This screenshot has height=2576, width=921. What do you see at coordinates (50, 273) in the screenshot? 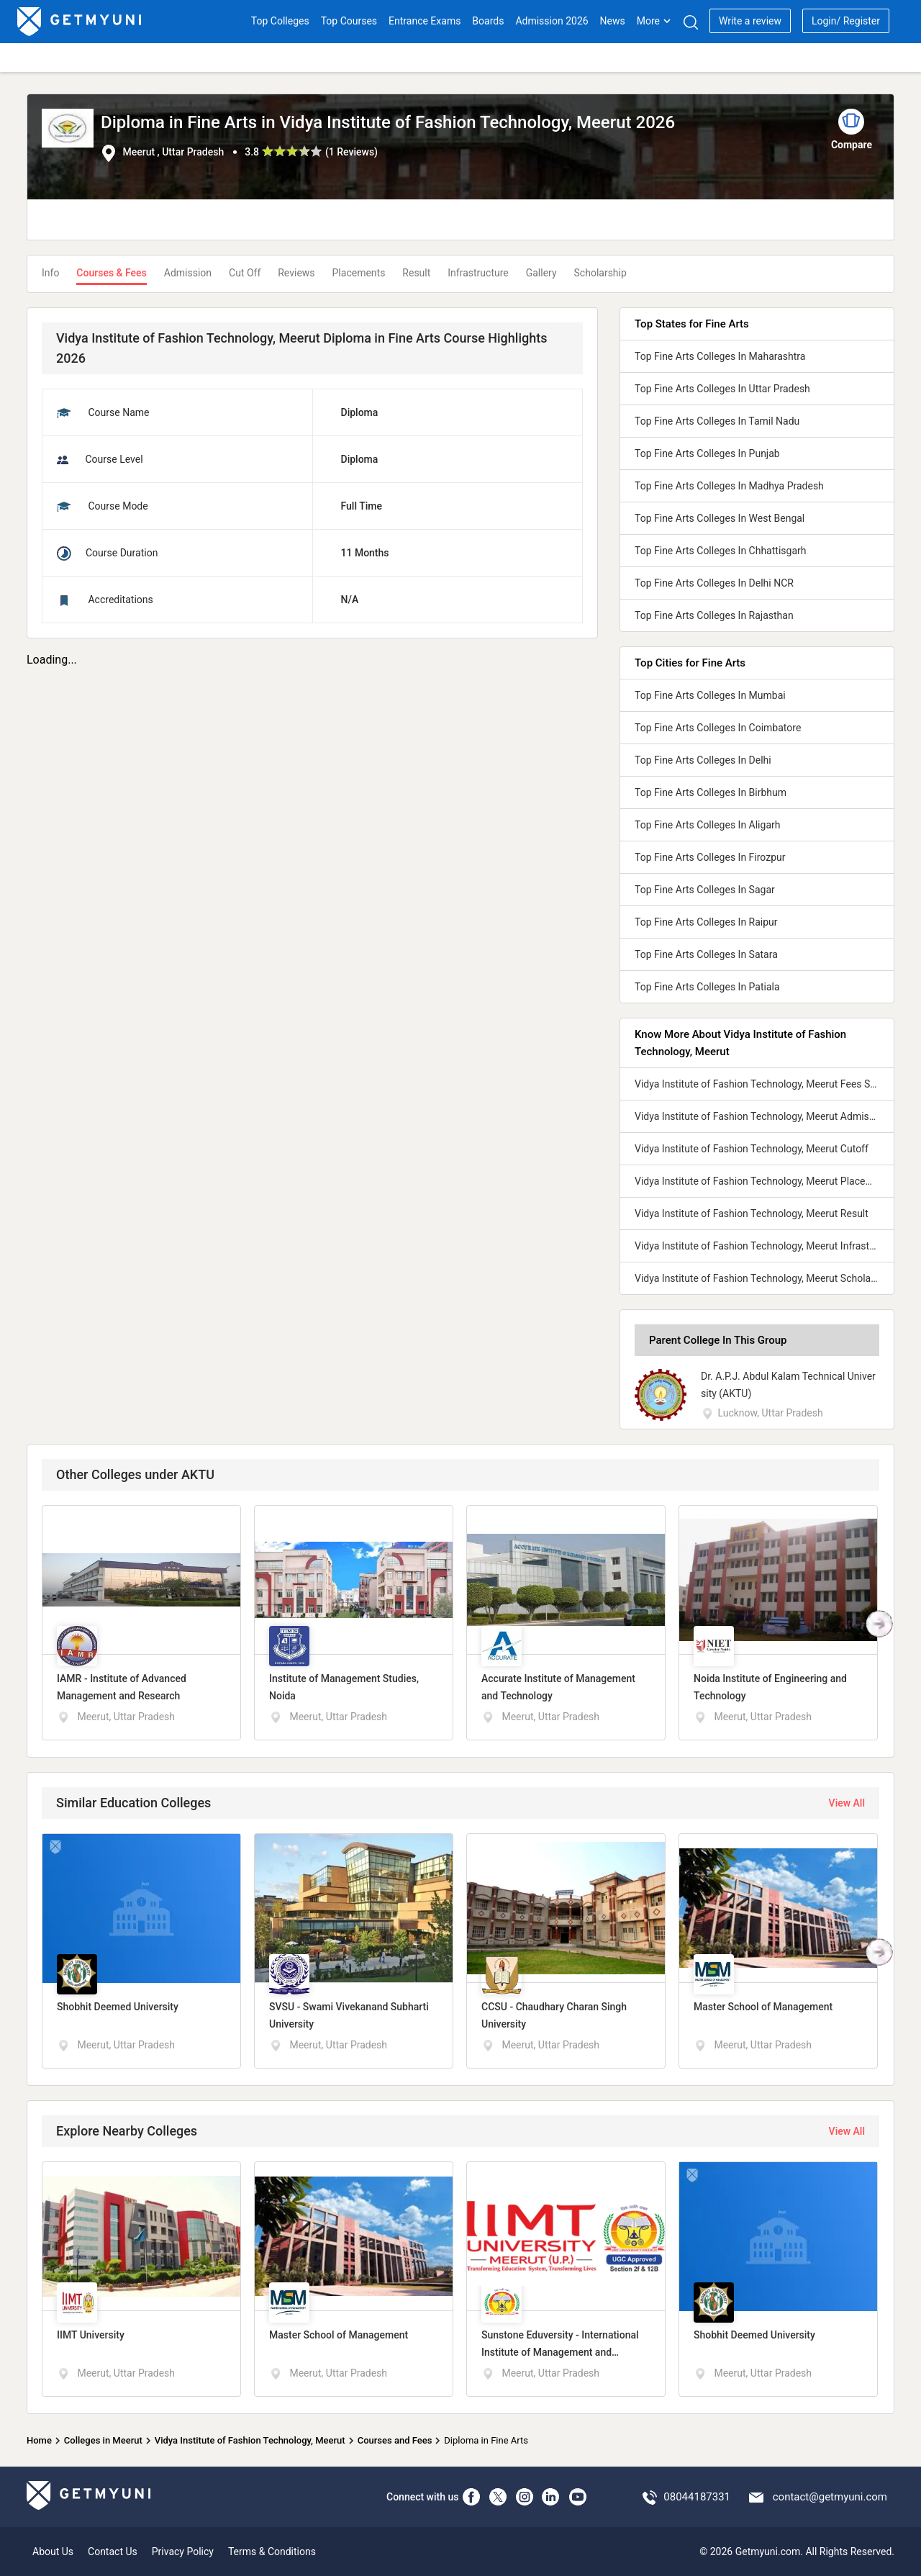
I see `Info` at bounding box center [50, 273].